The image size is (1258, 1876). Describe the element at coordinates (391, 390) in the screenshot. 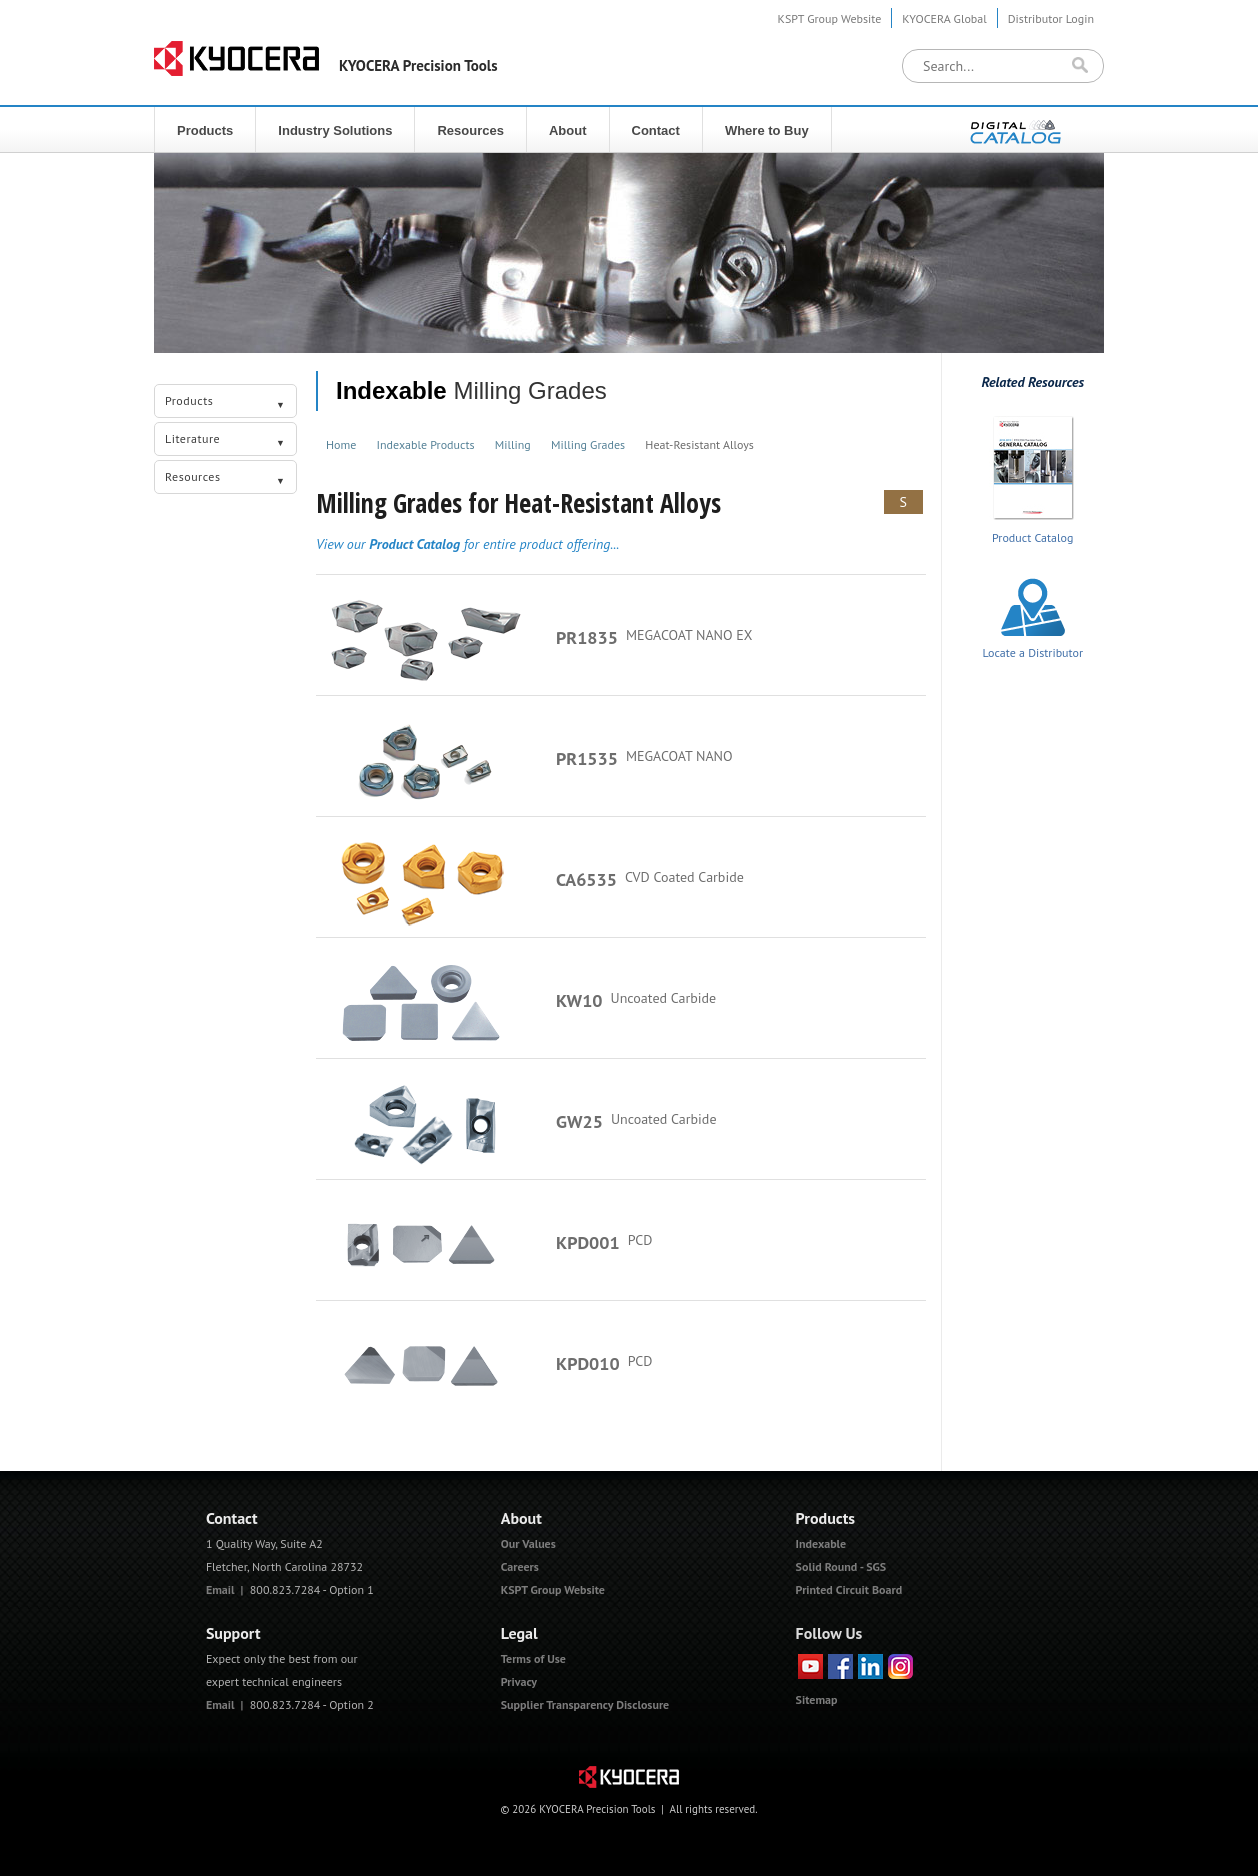

I see `Indexable` at that location.